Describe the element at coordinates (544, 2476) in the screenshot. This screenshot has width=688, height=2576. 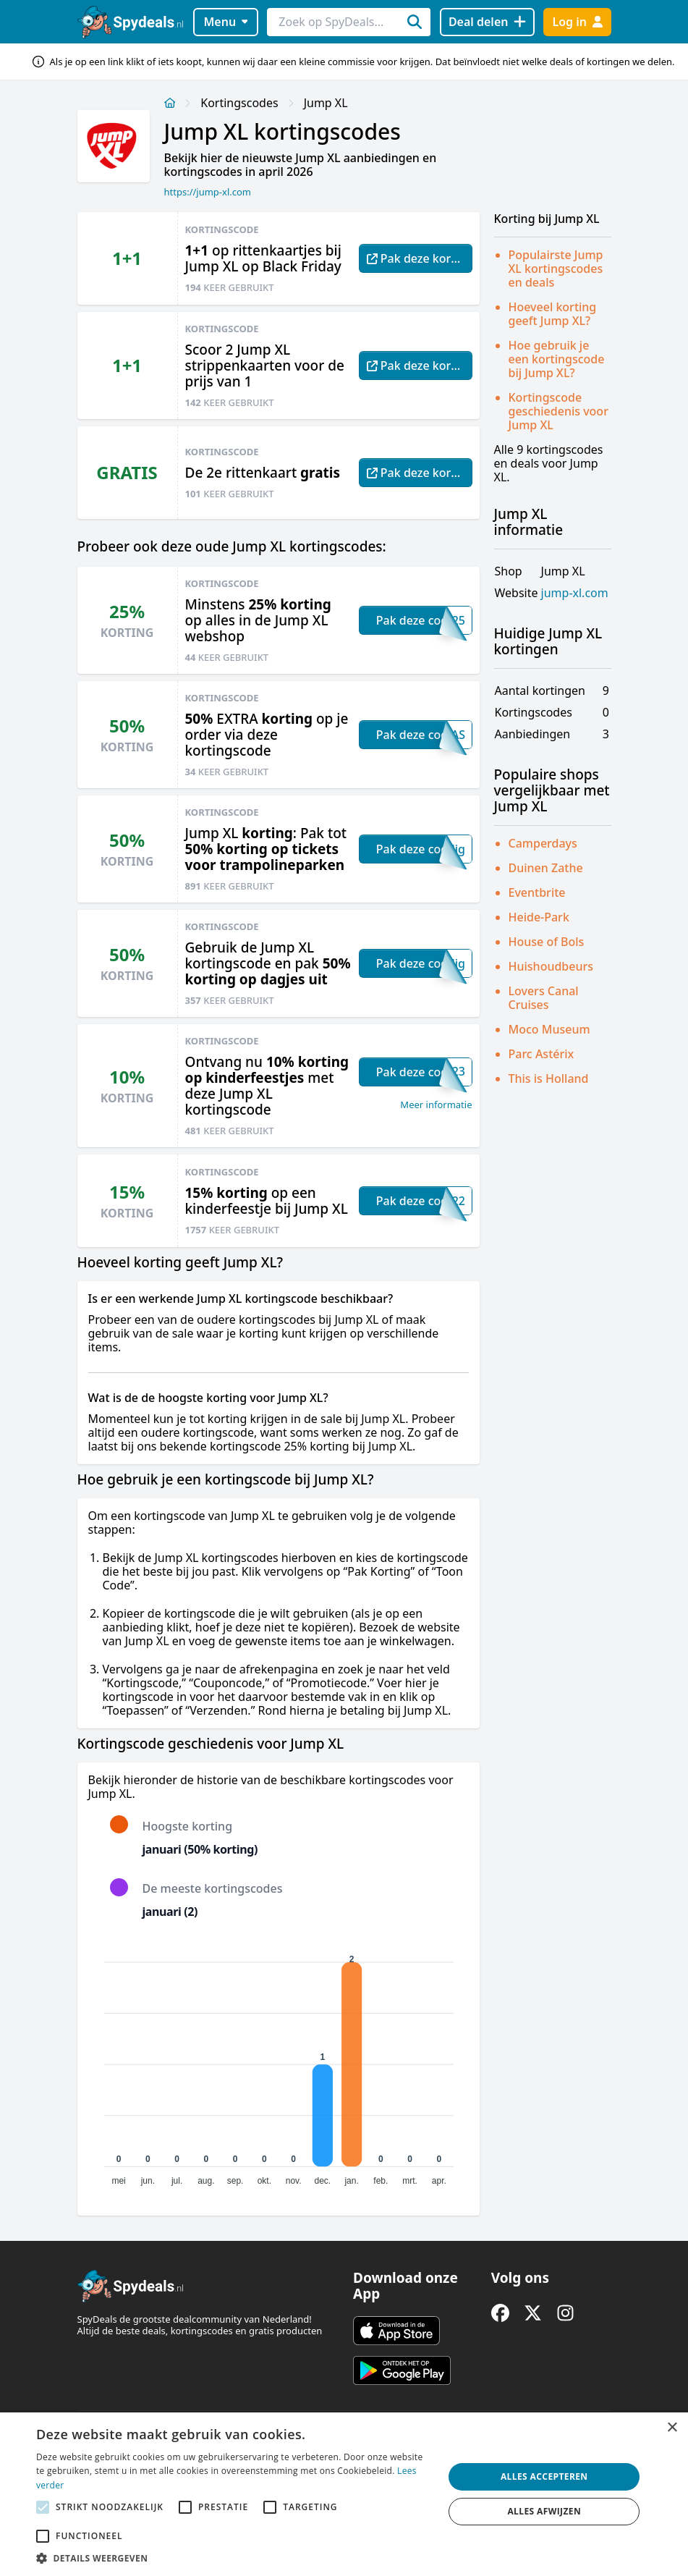
I see `Alles accepteren [button]` at that location.